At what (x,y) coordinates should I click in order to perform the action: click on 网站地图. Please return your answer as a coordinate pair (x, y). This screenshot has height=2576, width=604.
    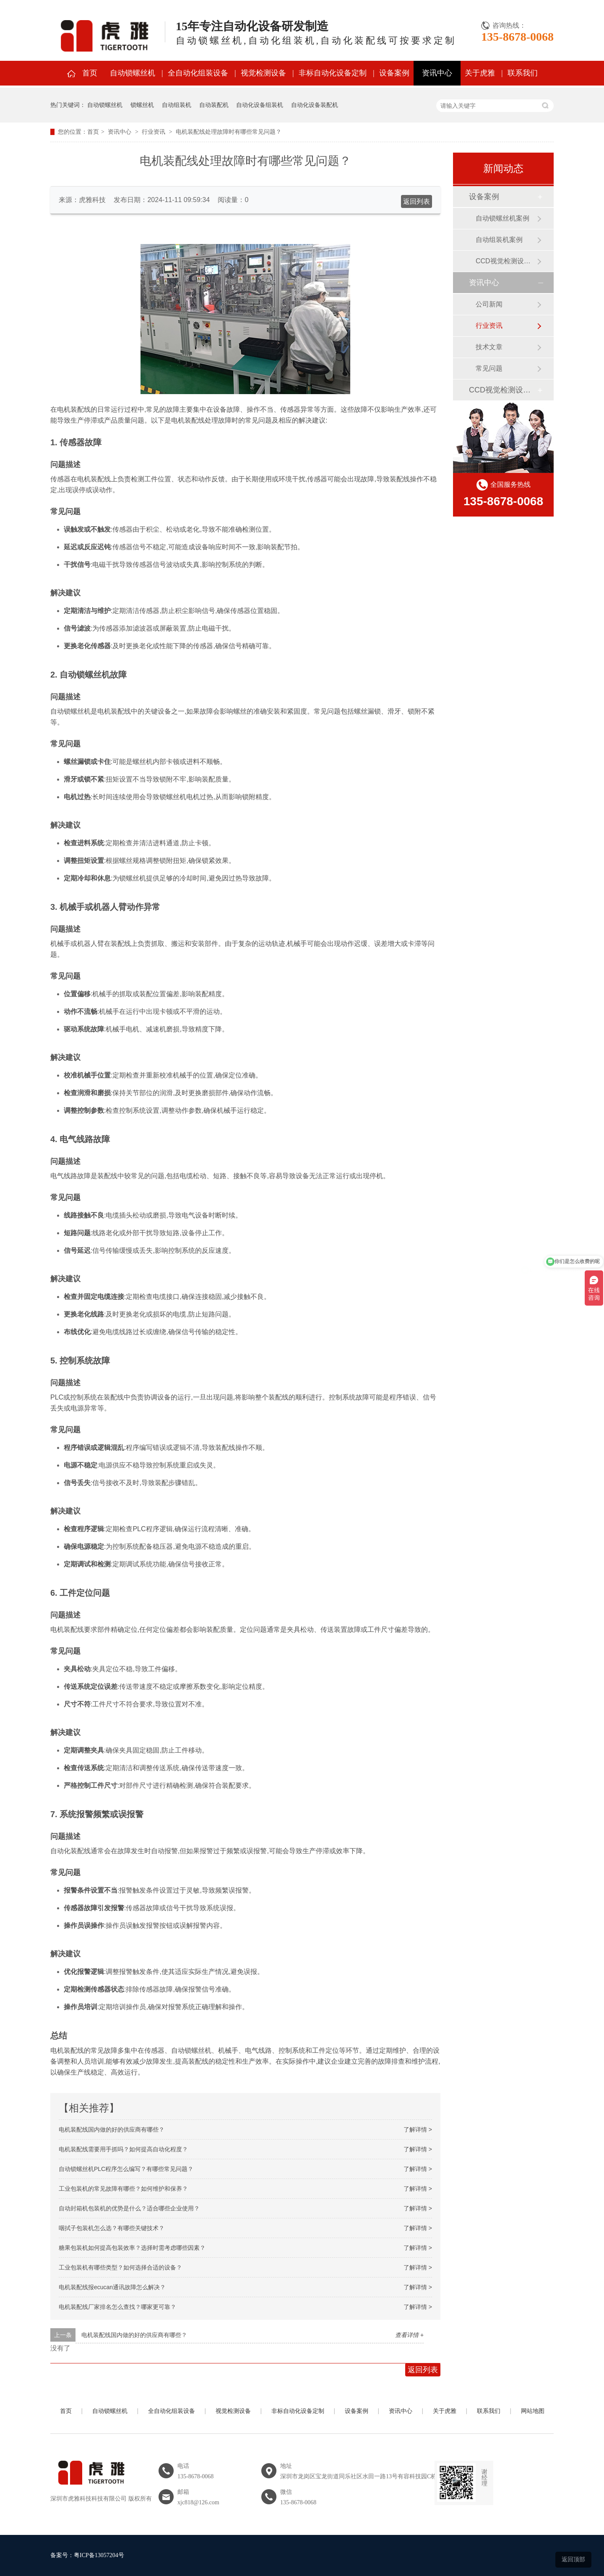
    Looking at the image, I should click on (532, 2411).